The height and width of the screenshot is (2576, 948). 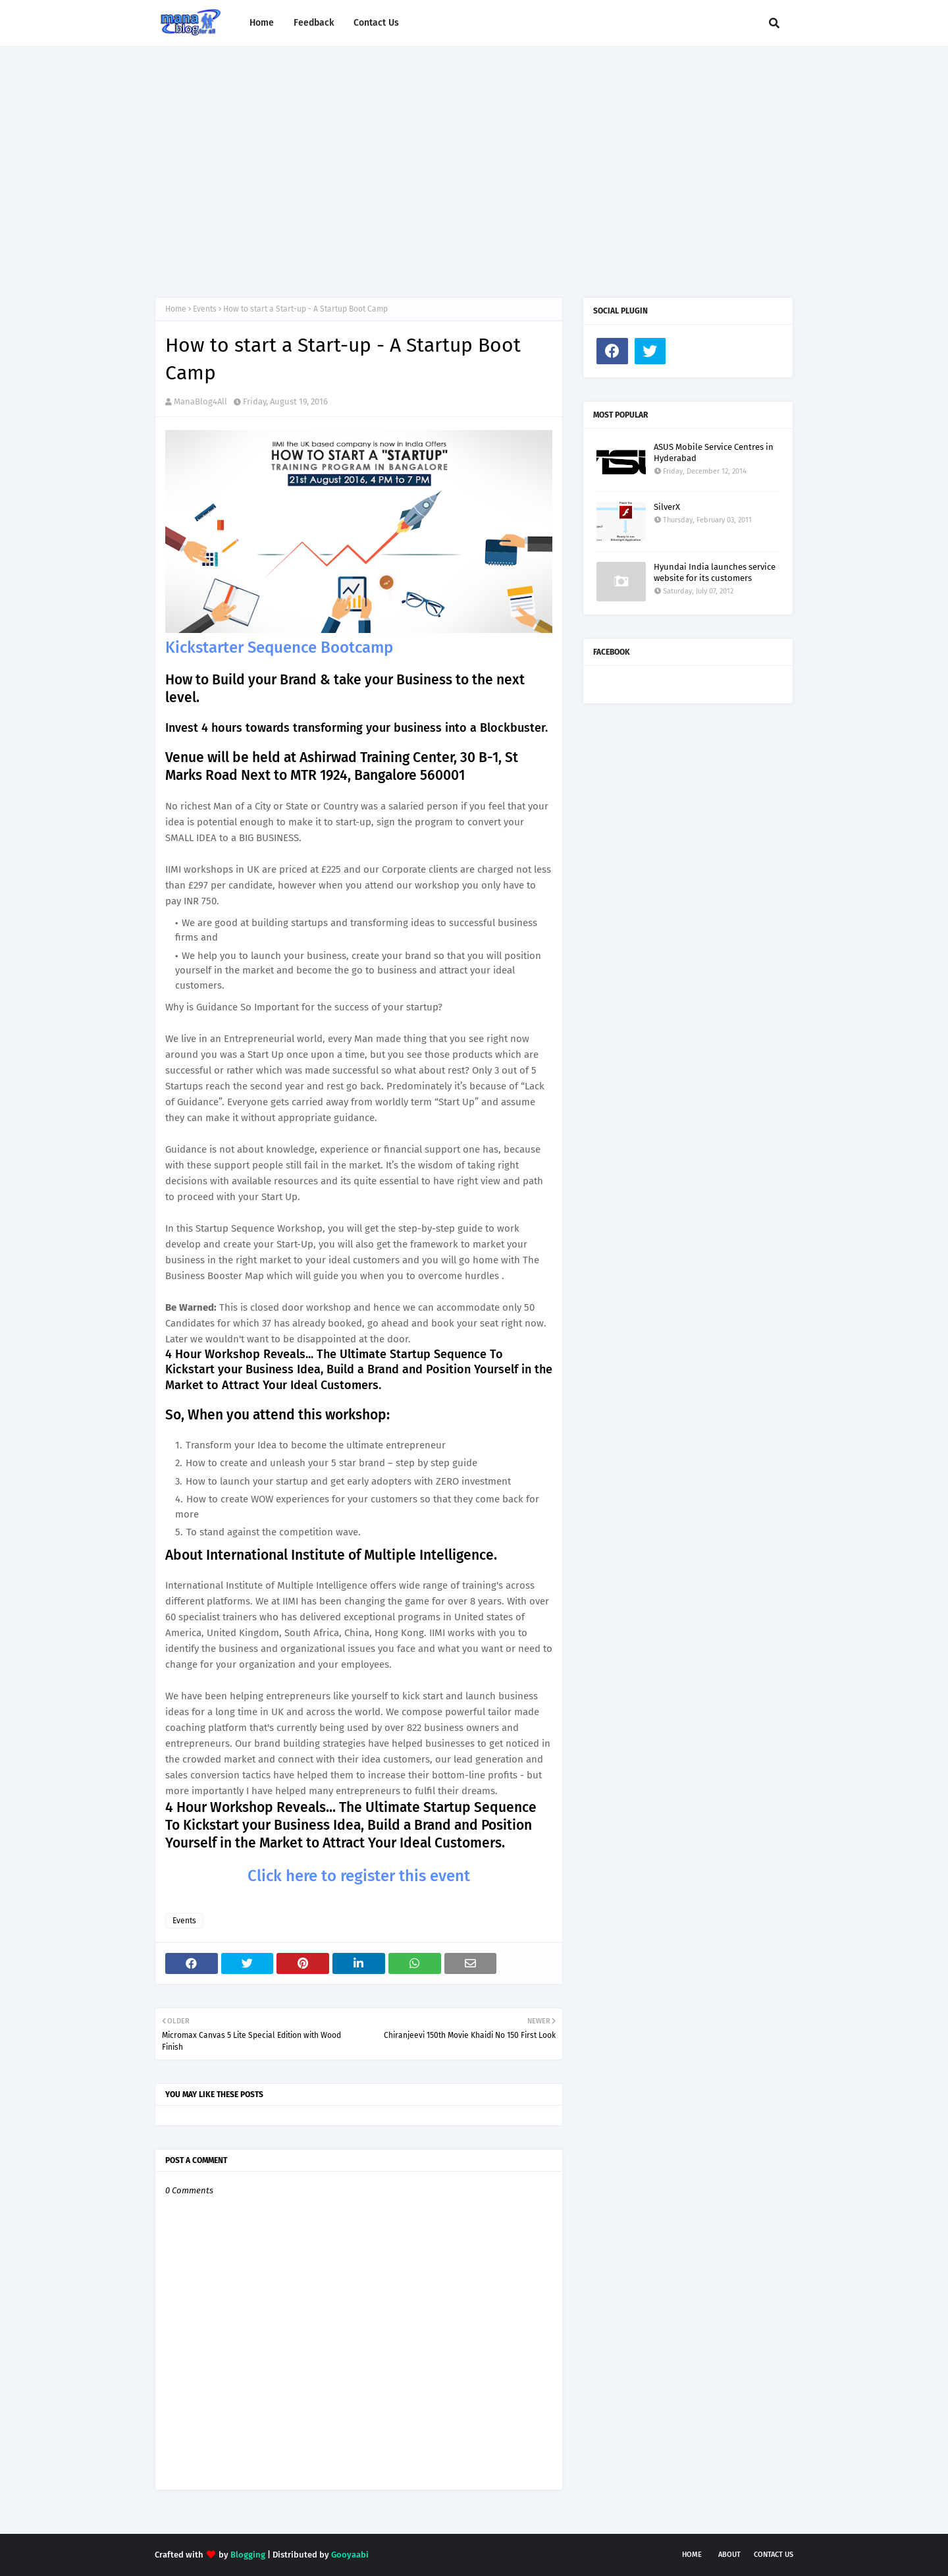 What do you see at coordinates (279, 647) in the screenshot?
I see `Kickstarter Sequence Bootcamp` at bounding box center [279, 647].